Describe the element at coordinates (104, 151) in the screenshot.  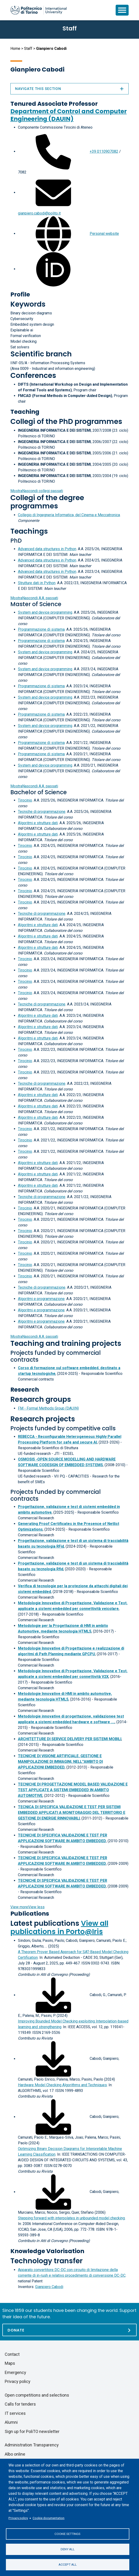
I see `+39 0110907082` at that location.